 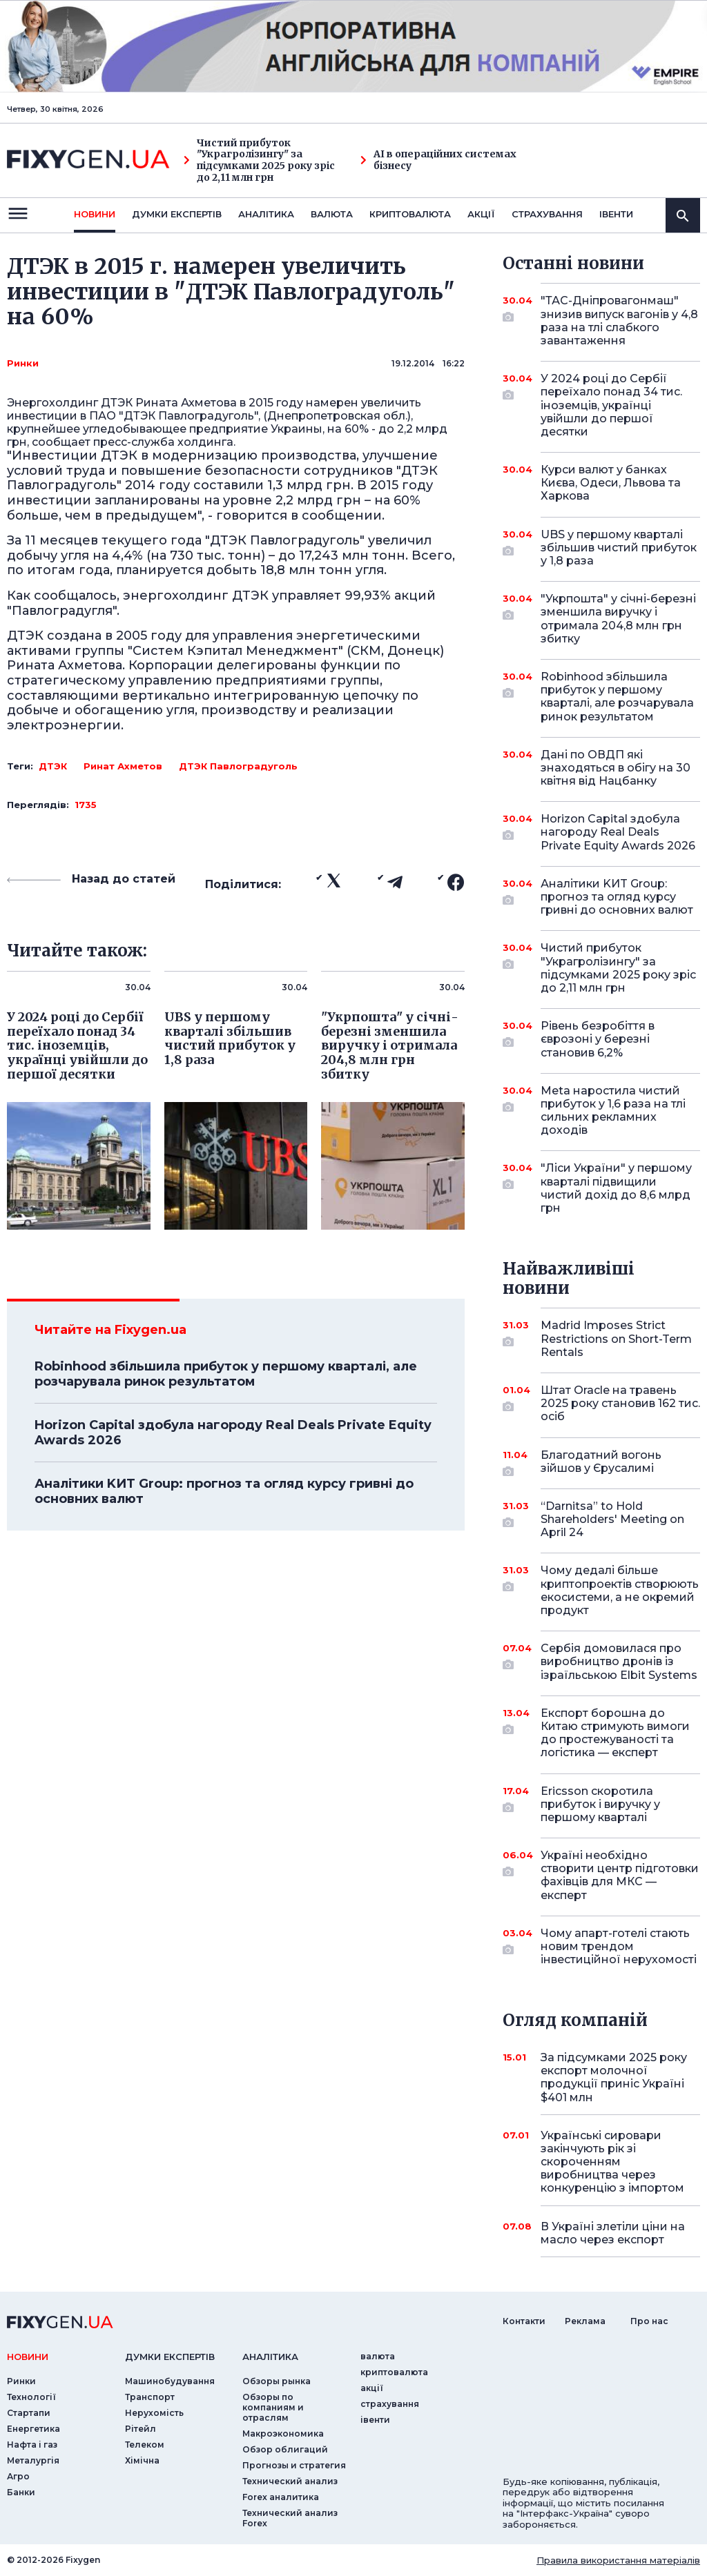 What do you see at coordinates (31, 2397) in the screenshot?
I see `Технології` at bounding box center [31, 2397].